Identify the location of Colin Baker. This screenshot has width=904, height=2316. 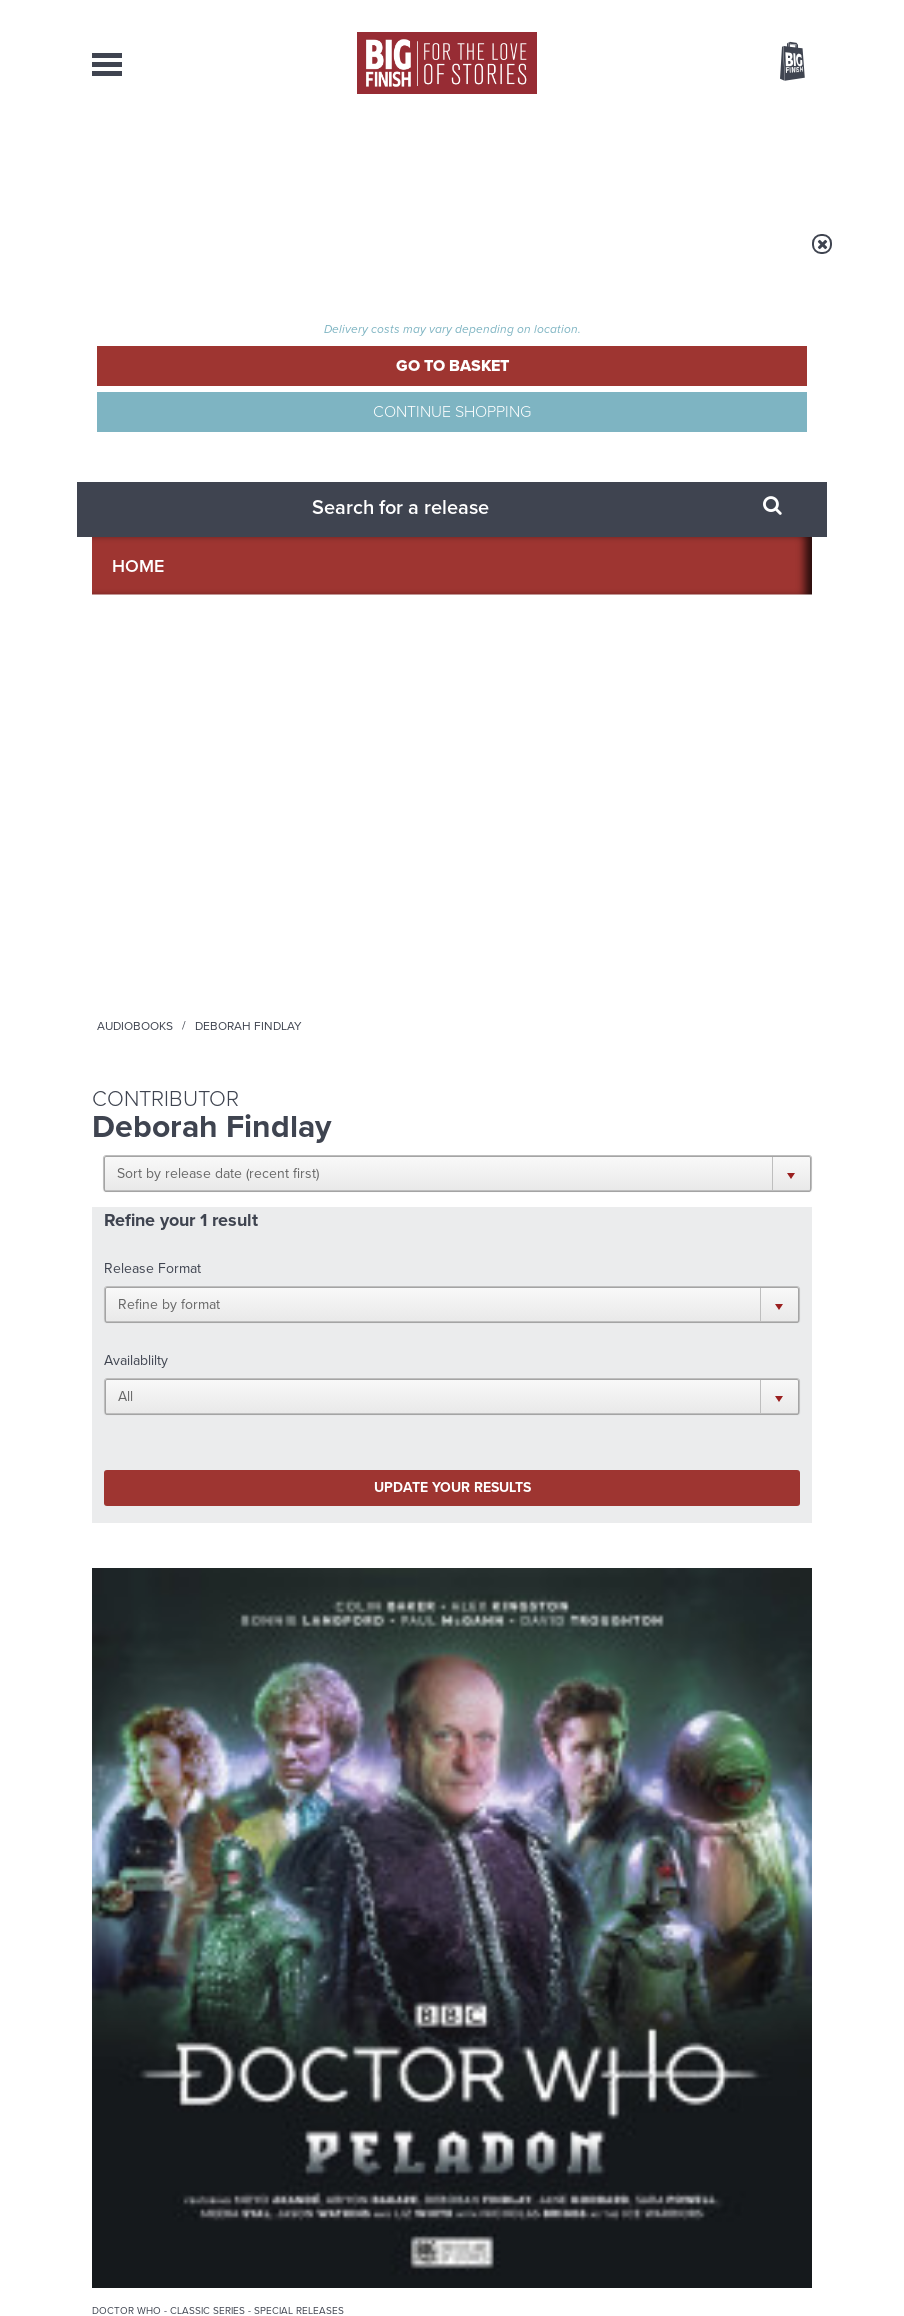
(168, 948).